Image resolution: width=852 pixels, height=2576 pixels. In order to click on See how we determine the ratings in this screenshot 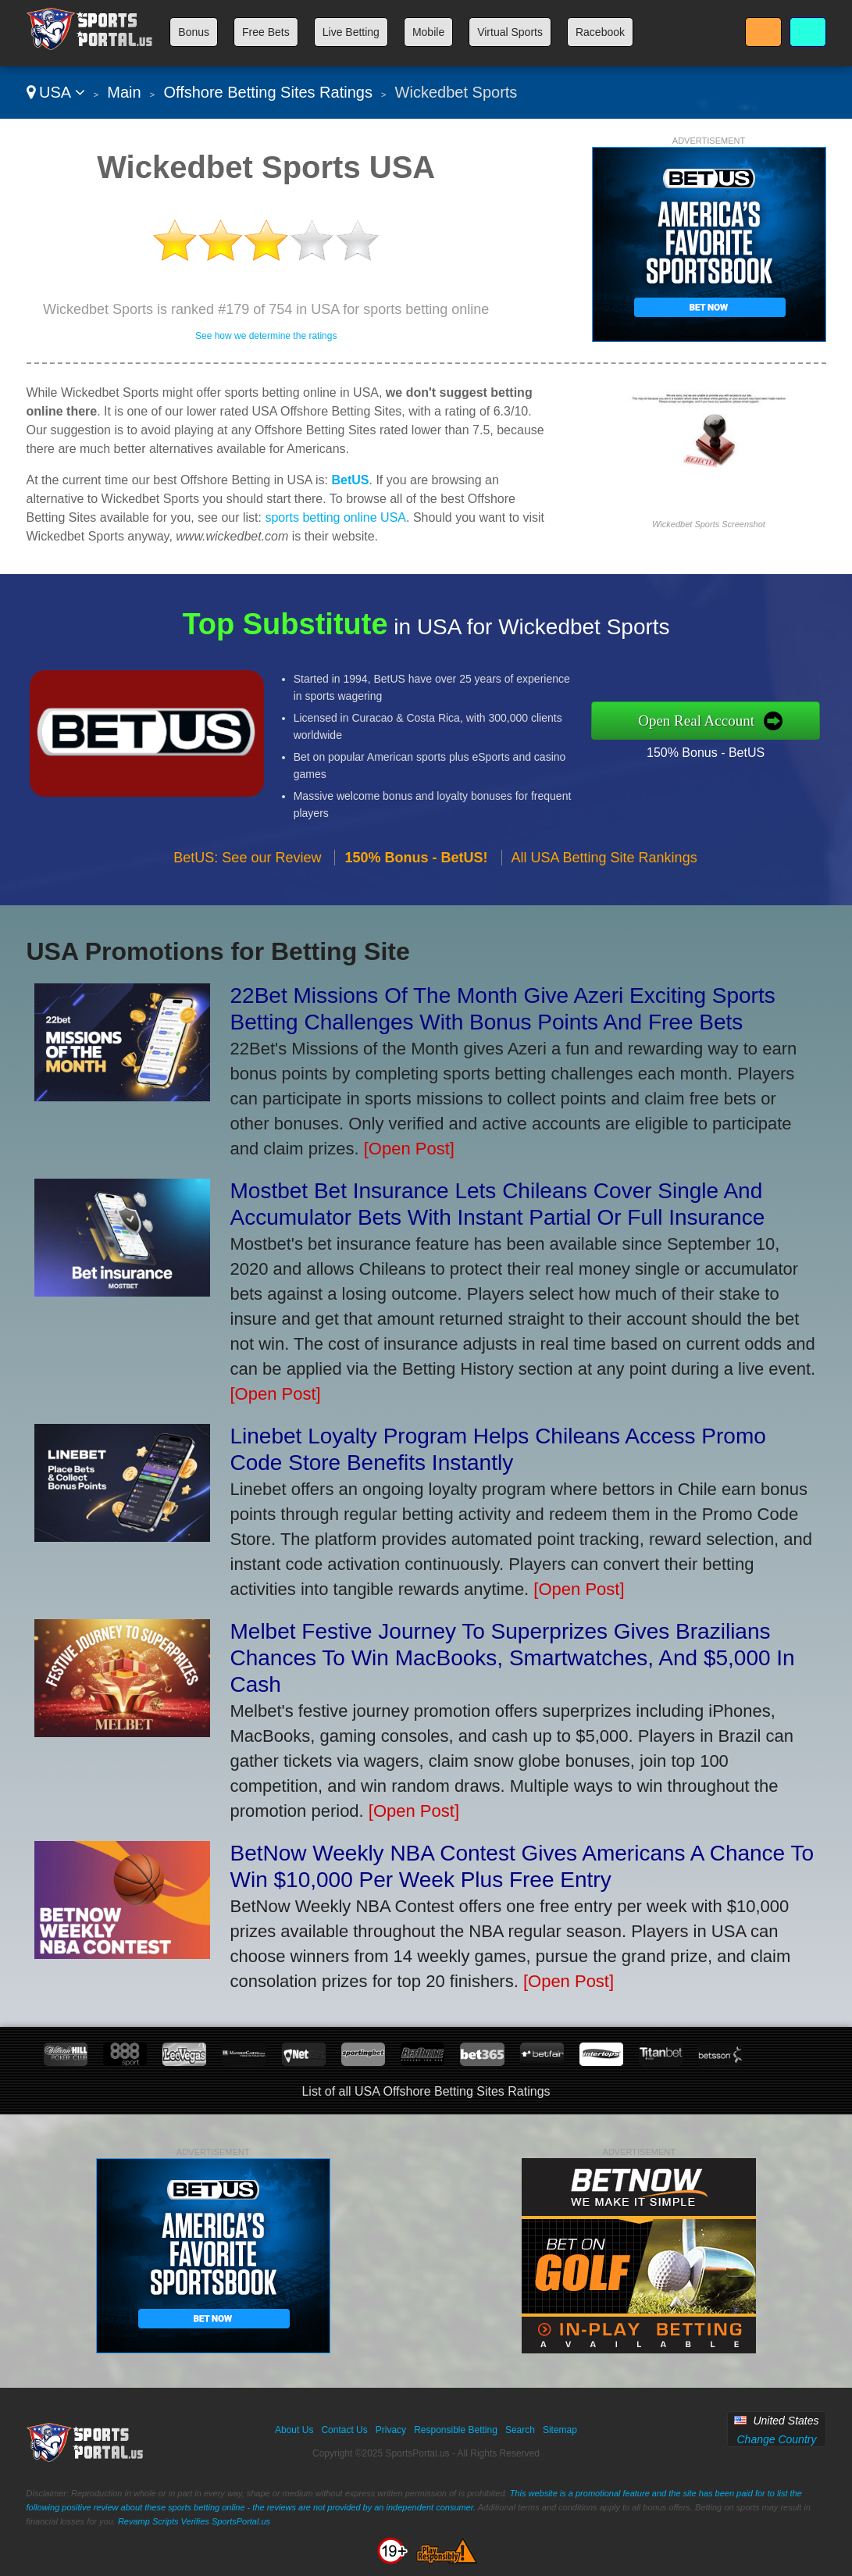, I will do `click(266, 335)`.